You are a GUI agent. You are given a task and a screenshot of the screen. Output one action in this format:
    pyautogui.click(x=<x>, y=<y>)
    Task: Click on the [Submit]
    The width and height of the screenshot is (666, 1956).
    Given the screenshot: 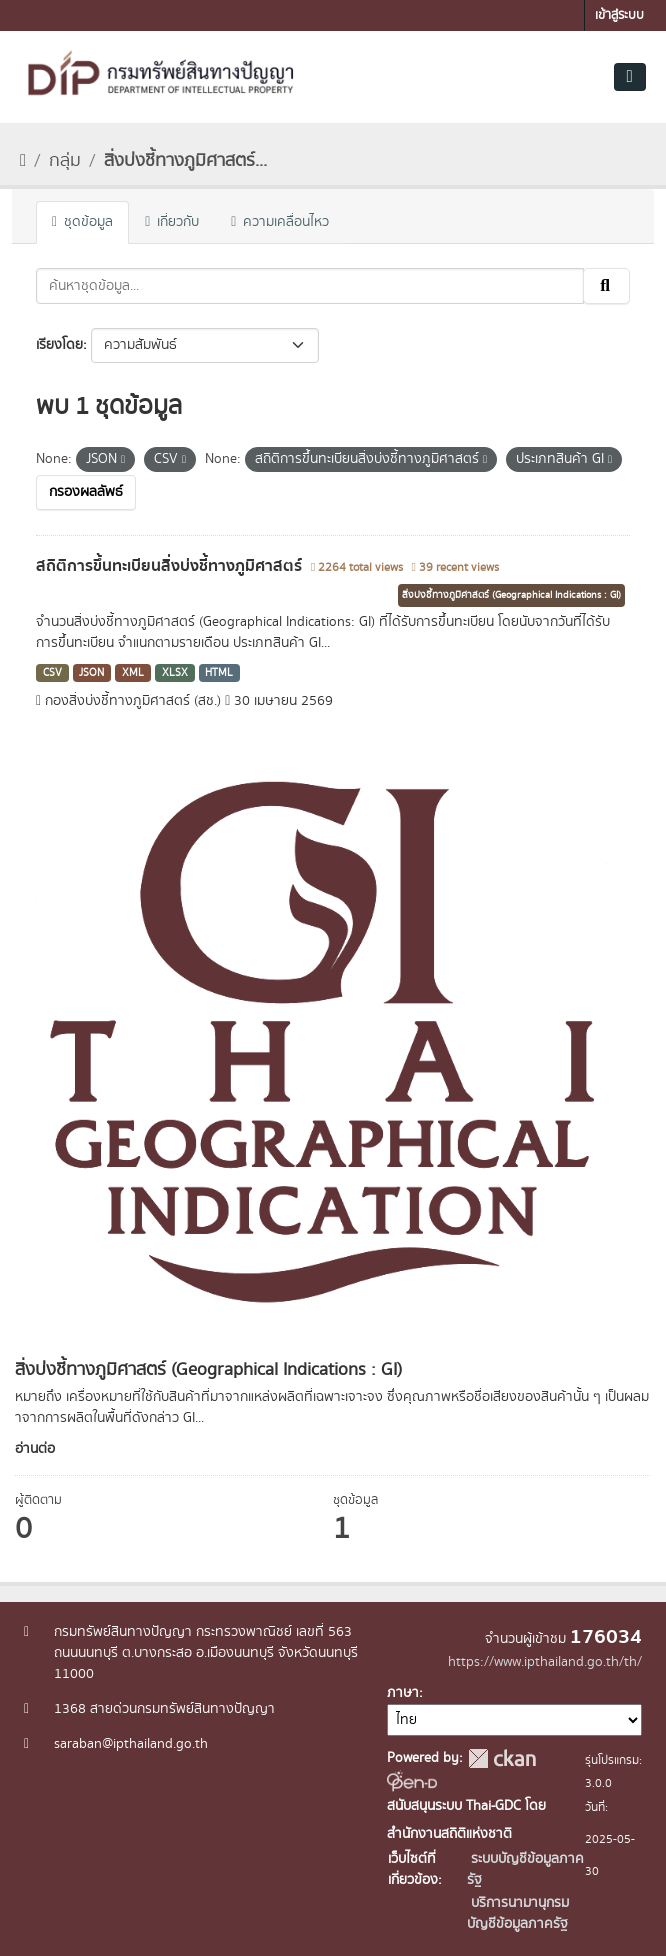 What is the action you would take?
    pyautogui.click(x=606, y=286)
    